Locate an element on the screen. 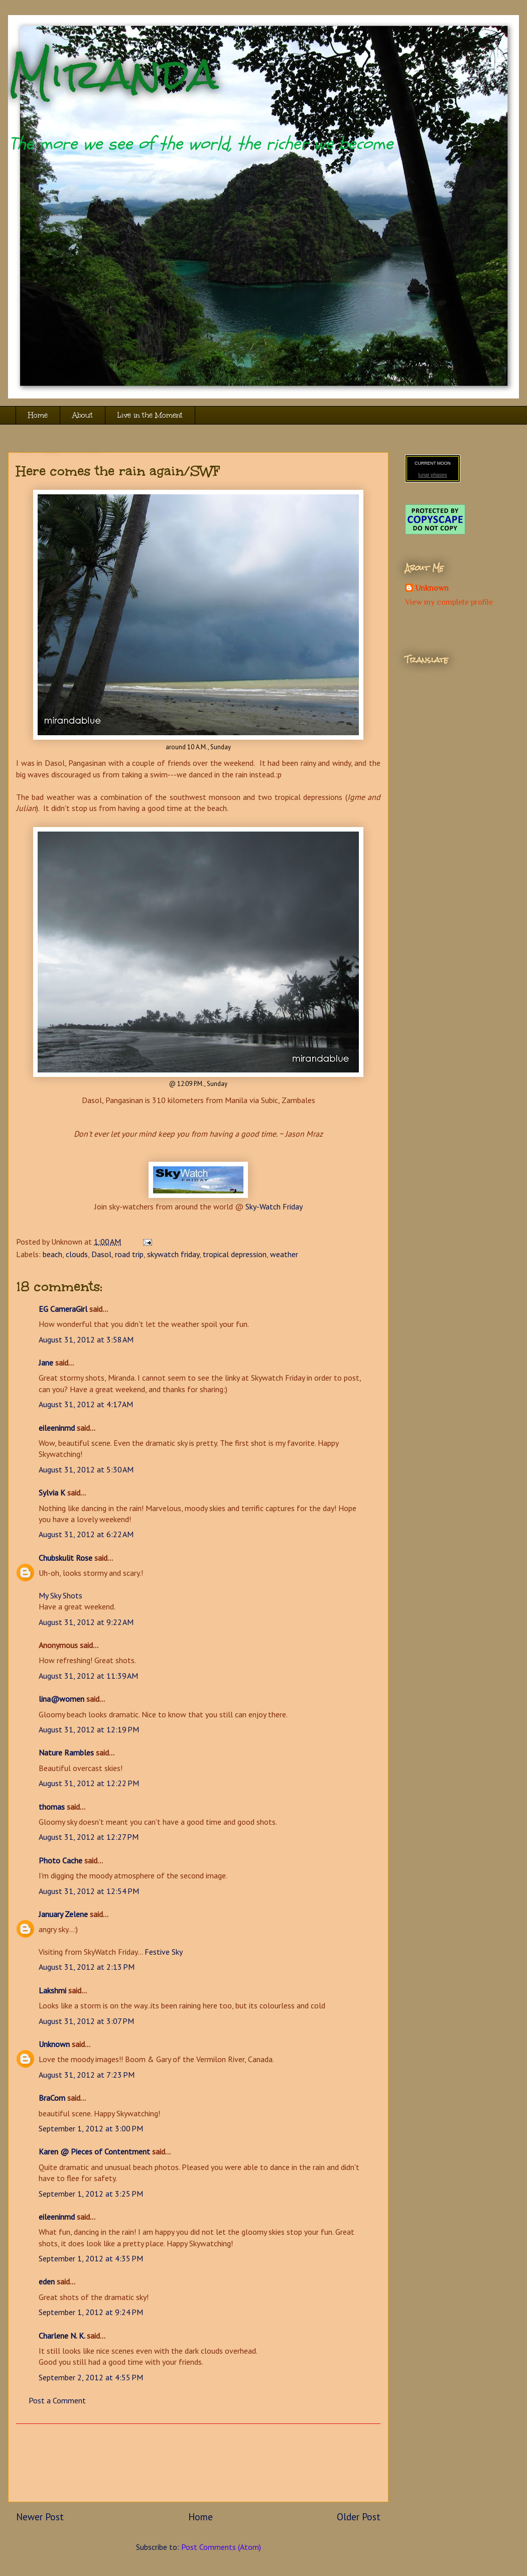  Older Post is located at coordinates (358, 2516).